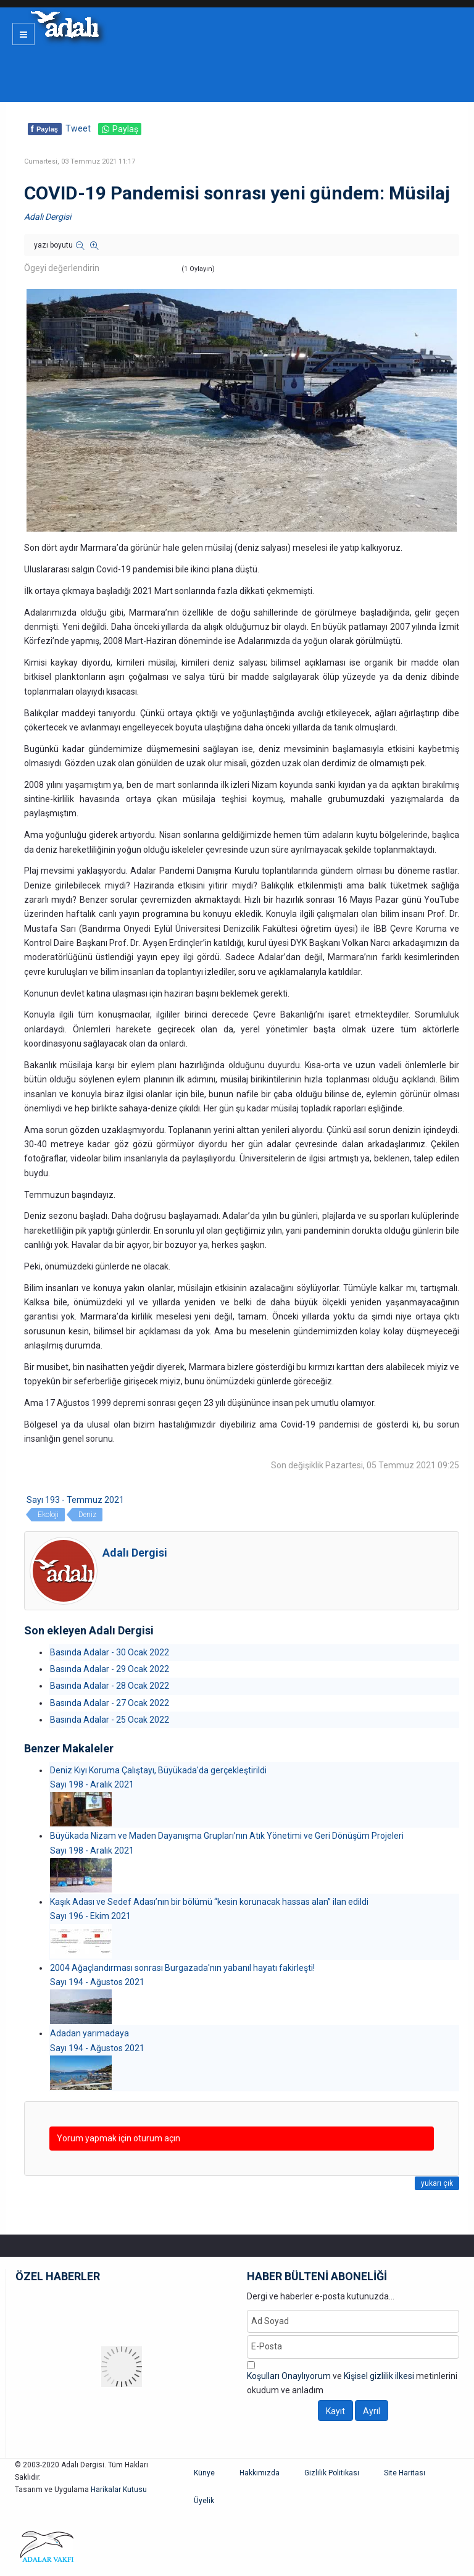 The image size is (474, 2576). Describe the element at coordinates (90, 1916) in the screenshot. I see `Sayı 196 - Ekim 2021` at that location.